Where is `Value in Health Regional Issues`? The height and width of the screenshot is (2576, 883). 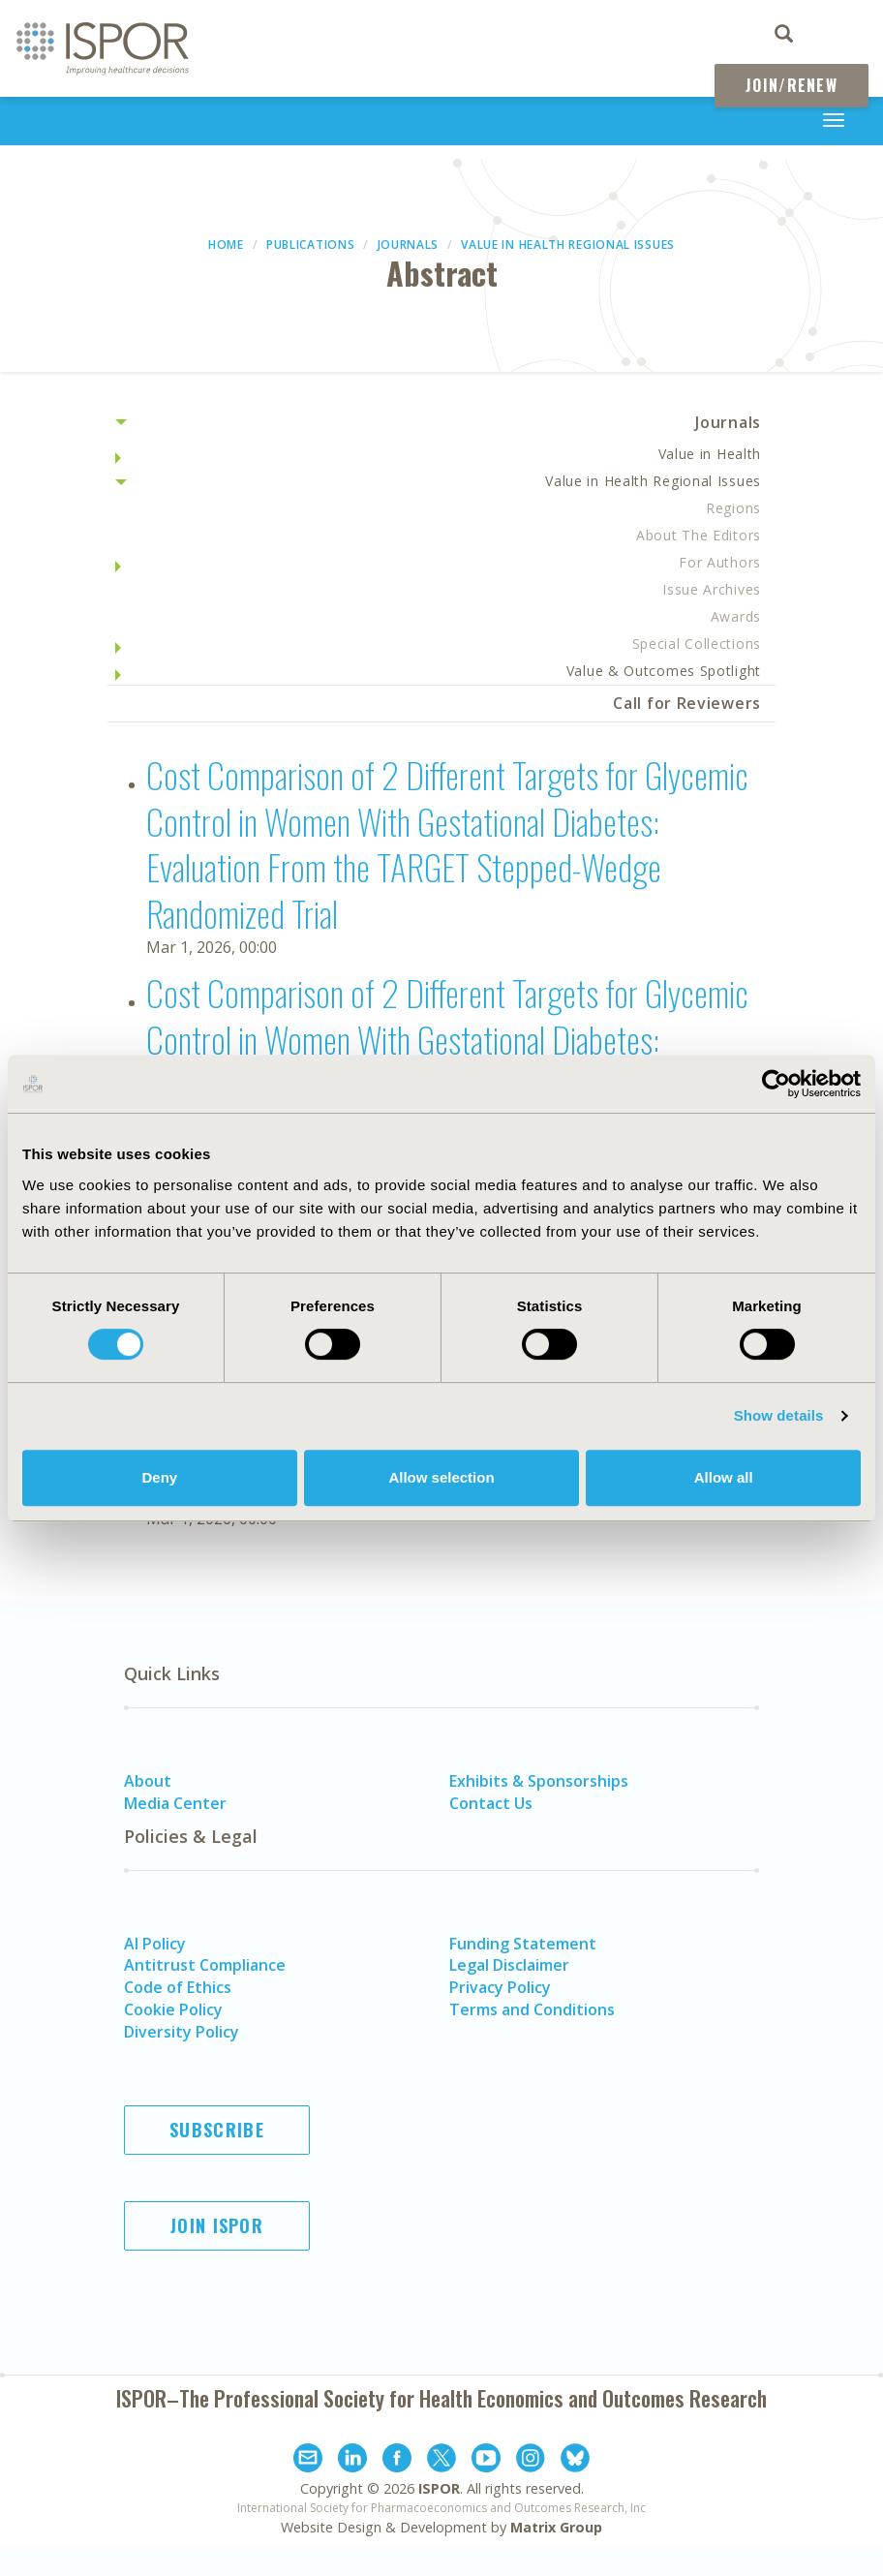
Value in Health Regional Issues is located at coordinates (568, 244).